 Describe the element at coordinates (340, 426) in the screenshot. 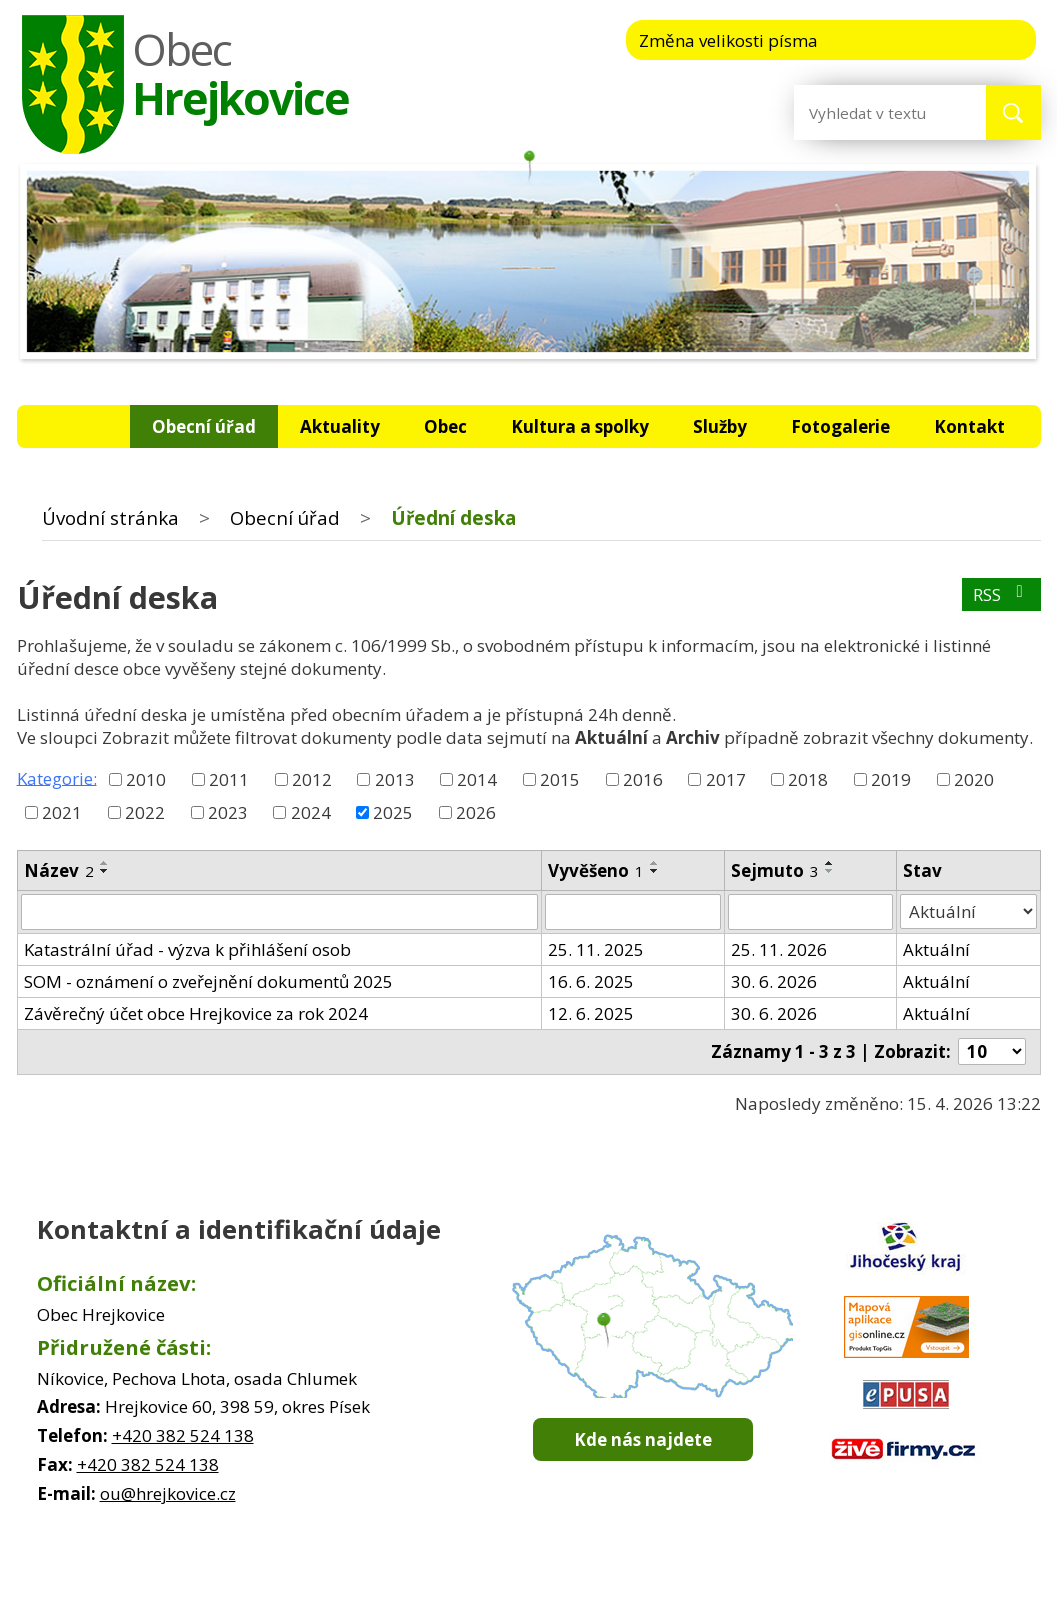

I see `Aktuality` at that location.